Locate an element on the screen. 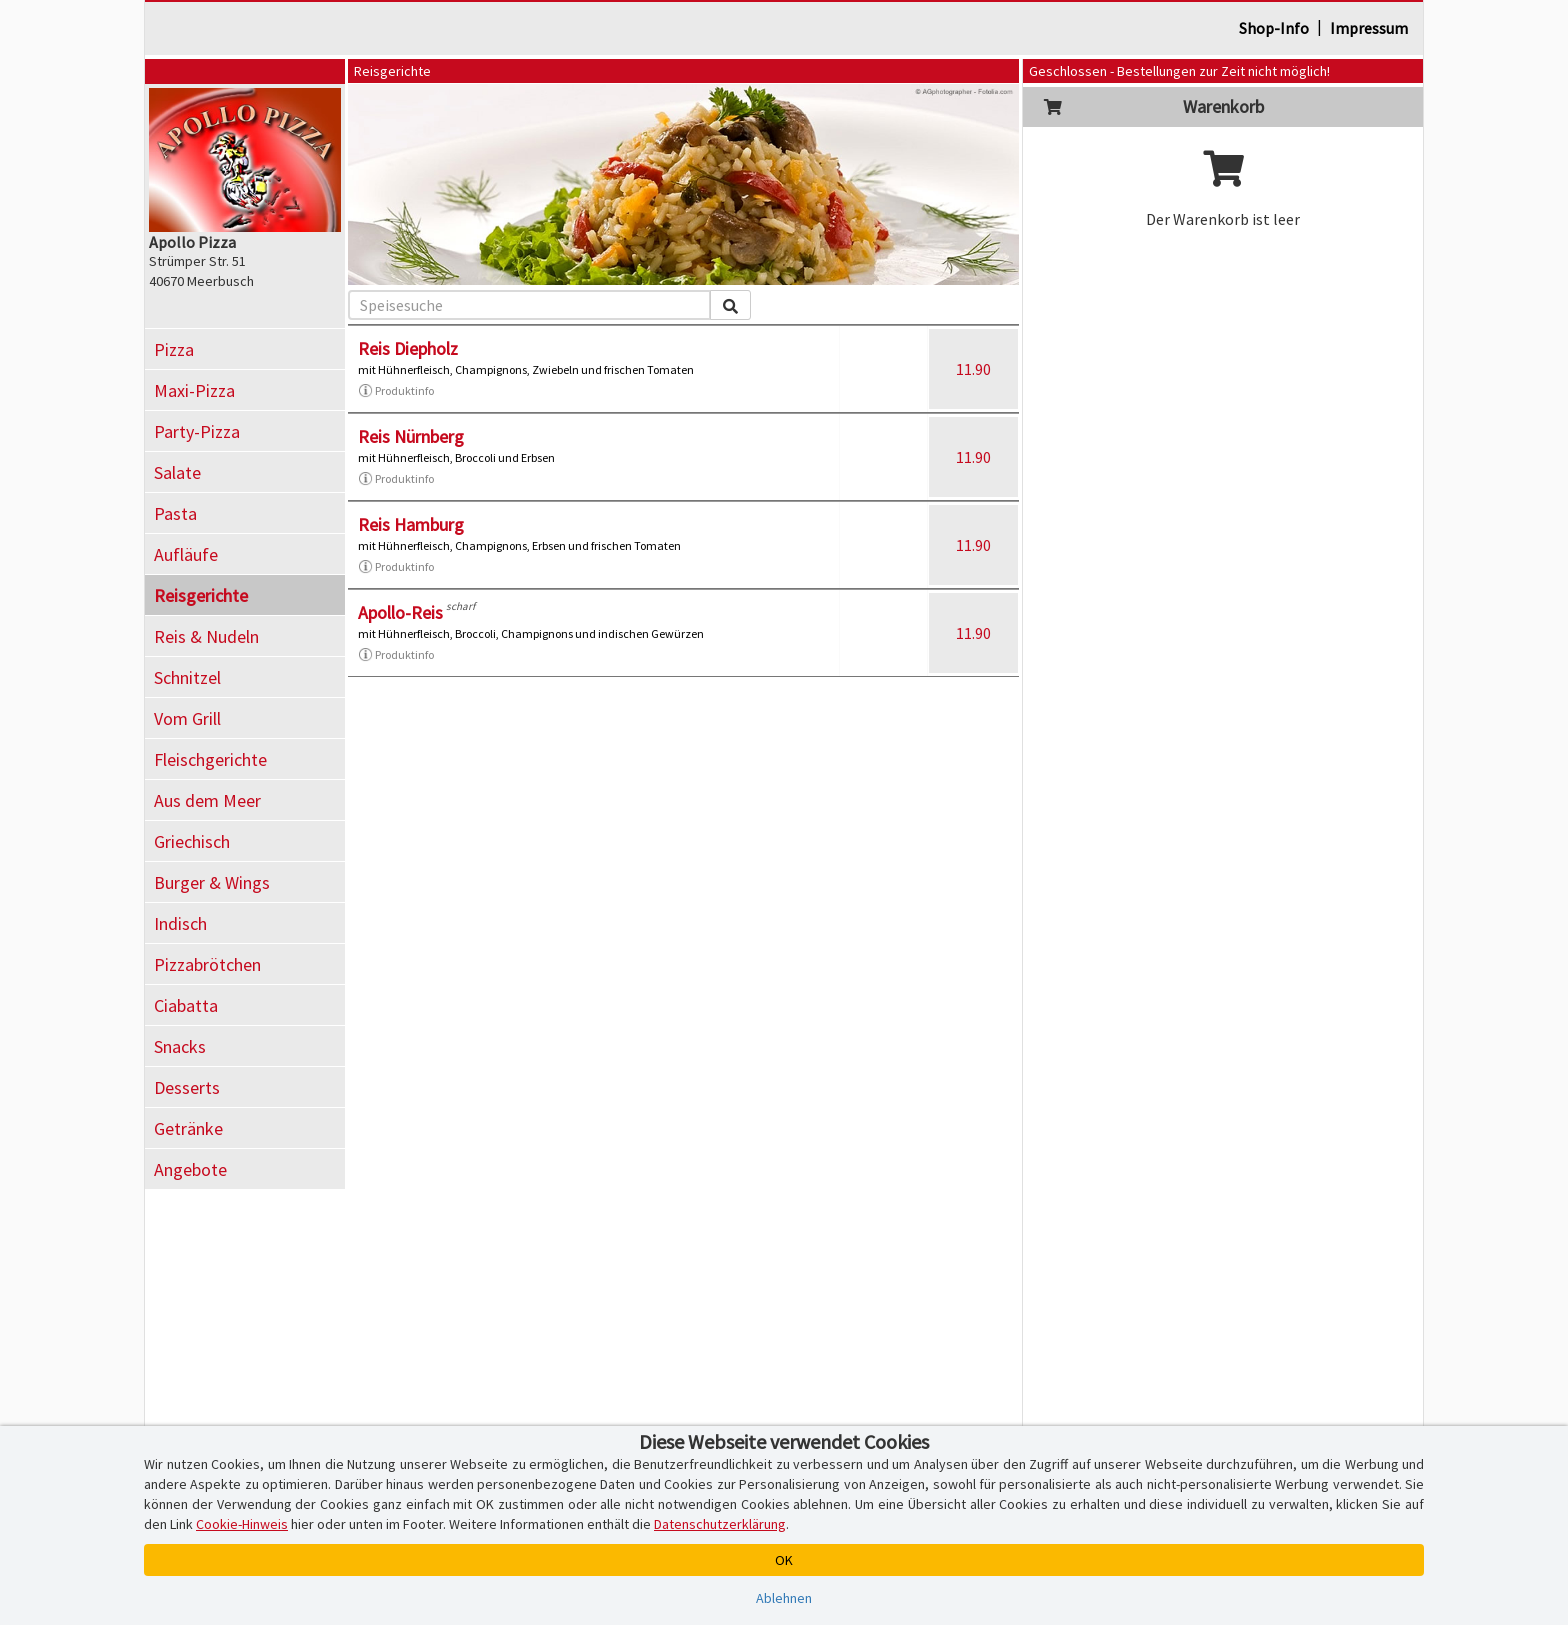  Indisch is located at coordinates (180, 923).